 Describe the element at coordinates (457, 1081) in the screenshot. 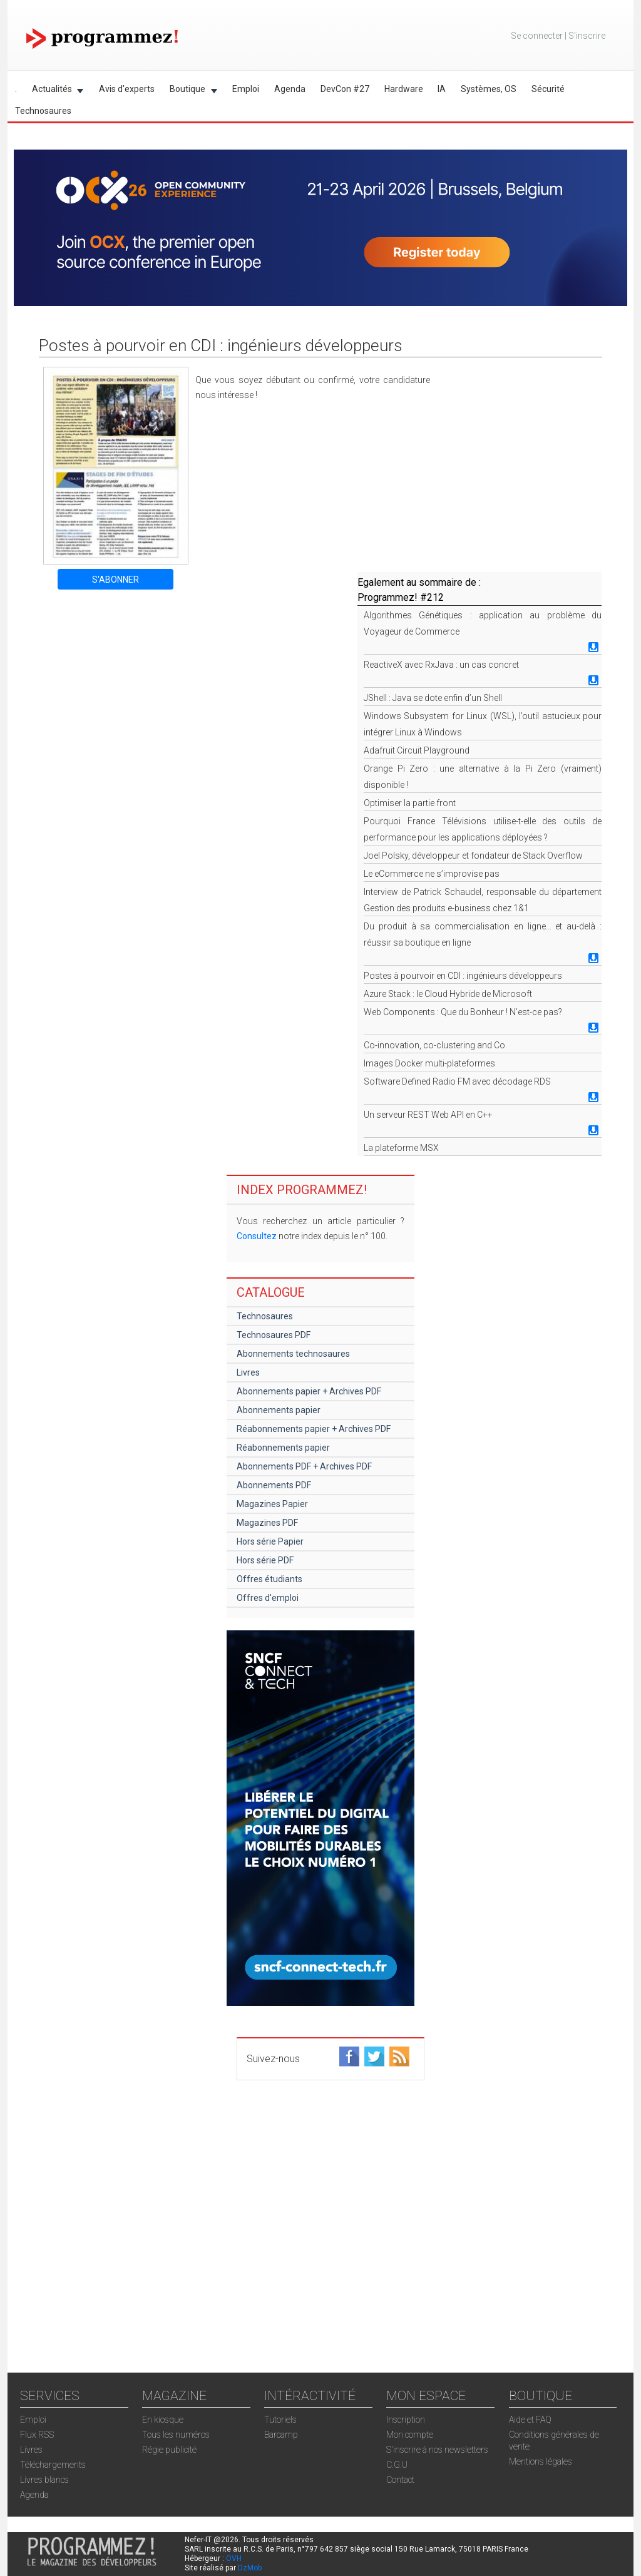

I see `Software Defined Radio FM avec décodage RDS` at that location.